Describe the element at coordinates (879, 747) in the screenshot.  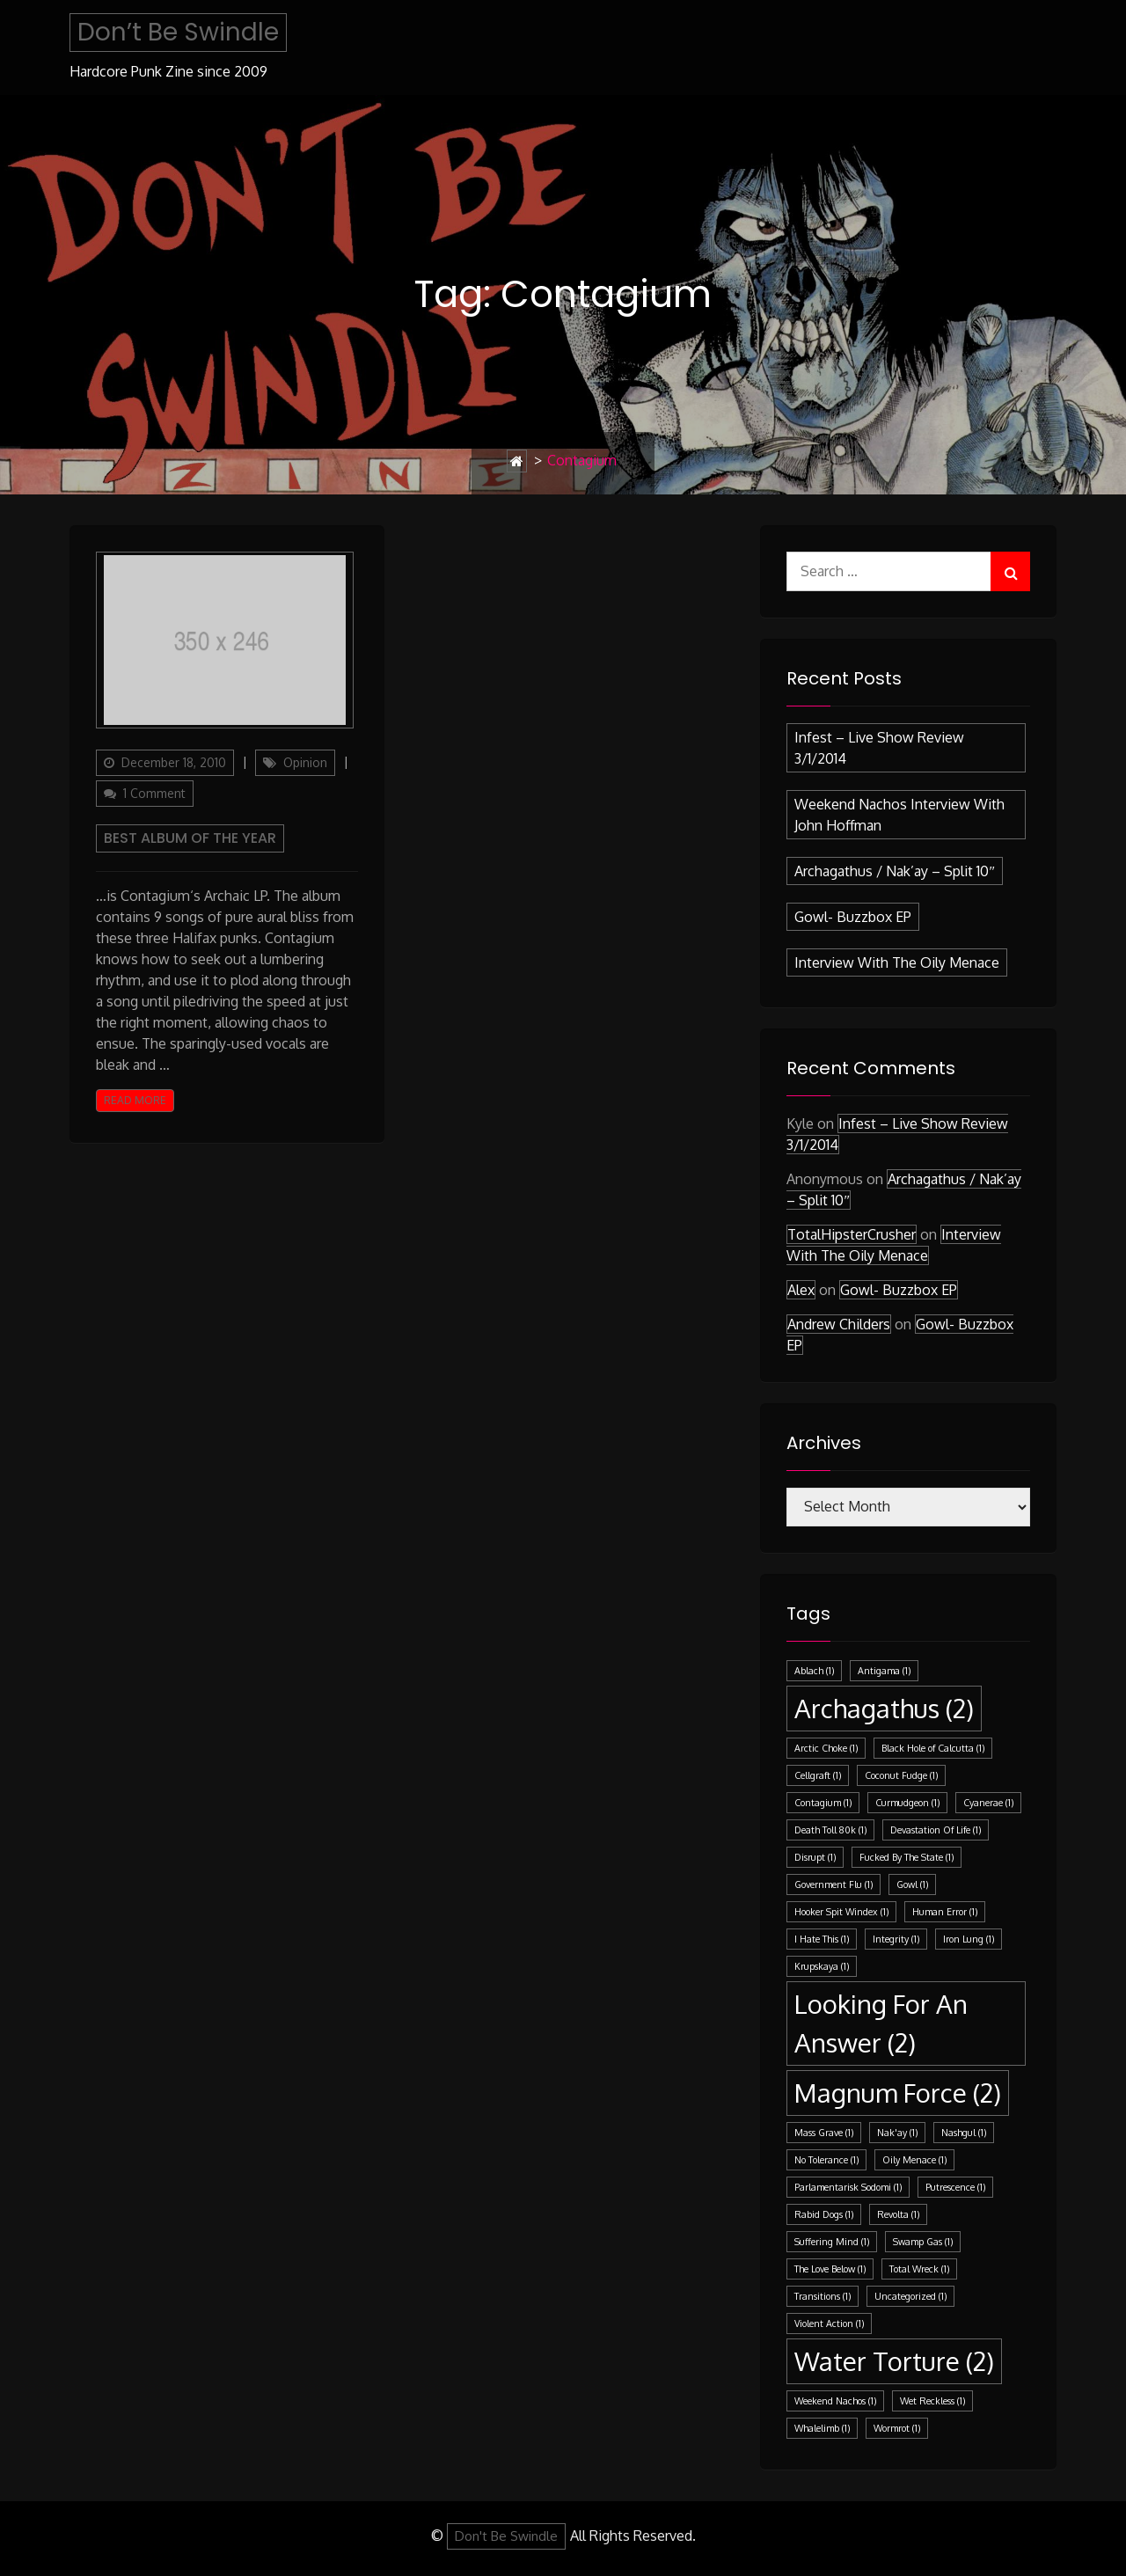
I see `Infest – Live Show Review 3/1/2014` at that location.